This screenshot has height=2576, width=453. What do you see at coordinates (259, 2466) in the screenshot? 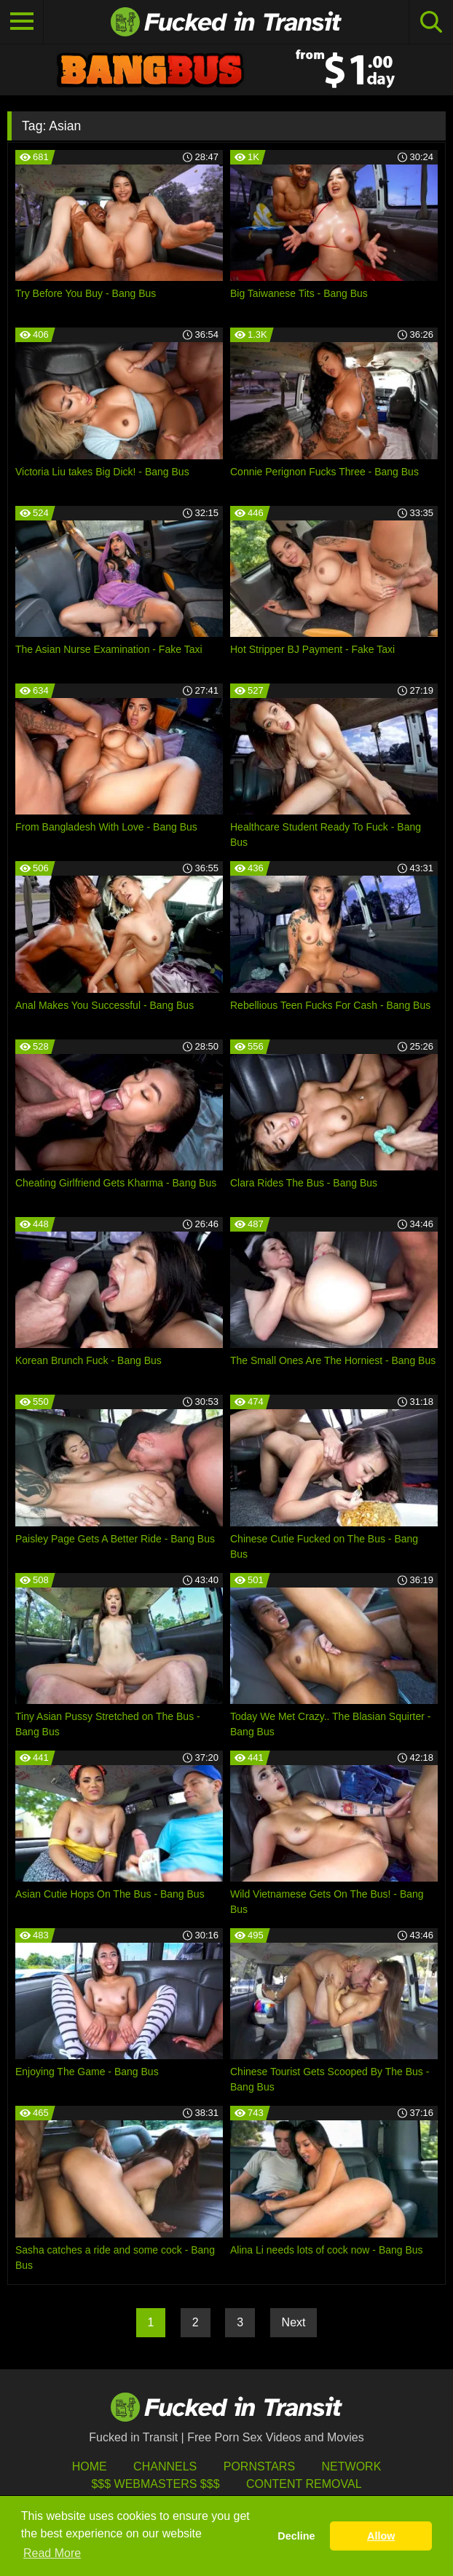
I see `Pornstars` at bounding box center [259, 2466].